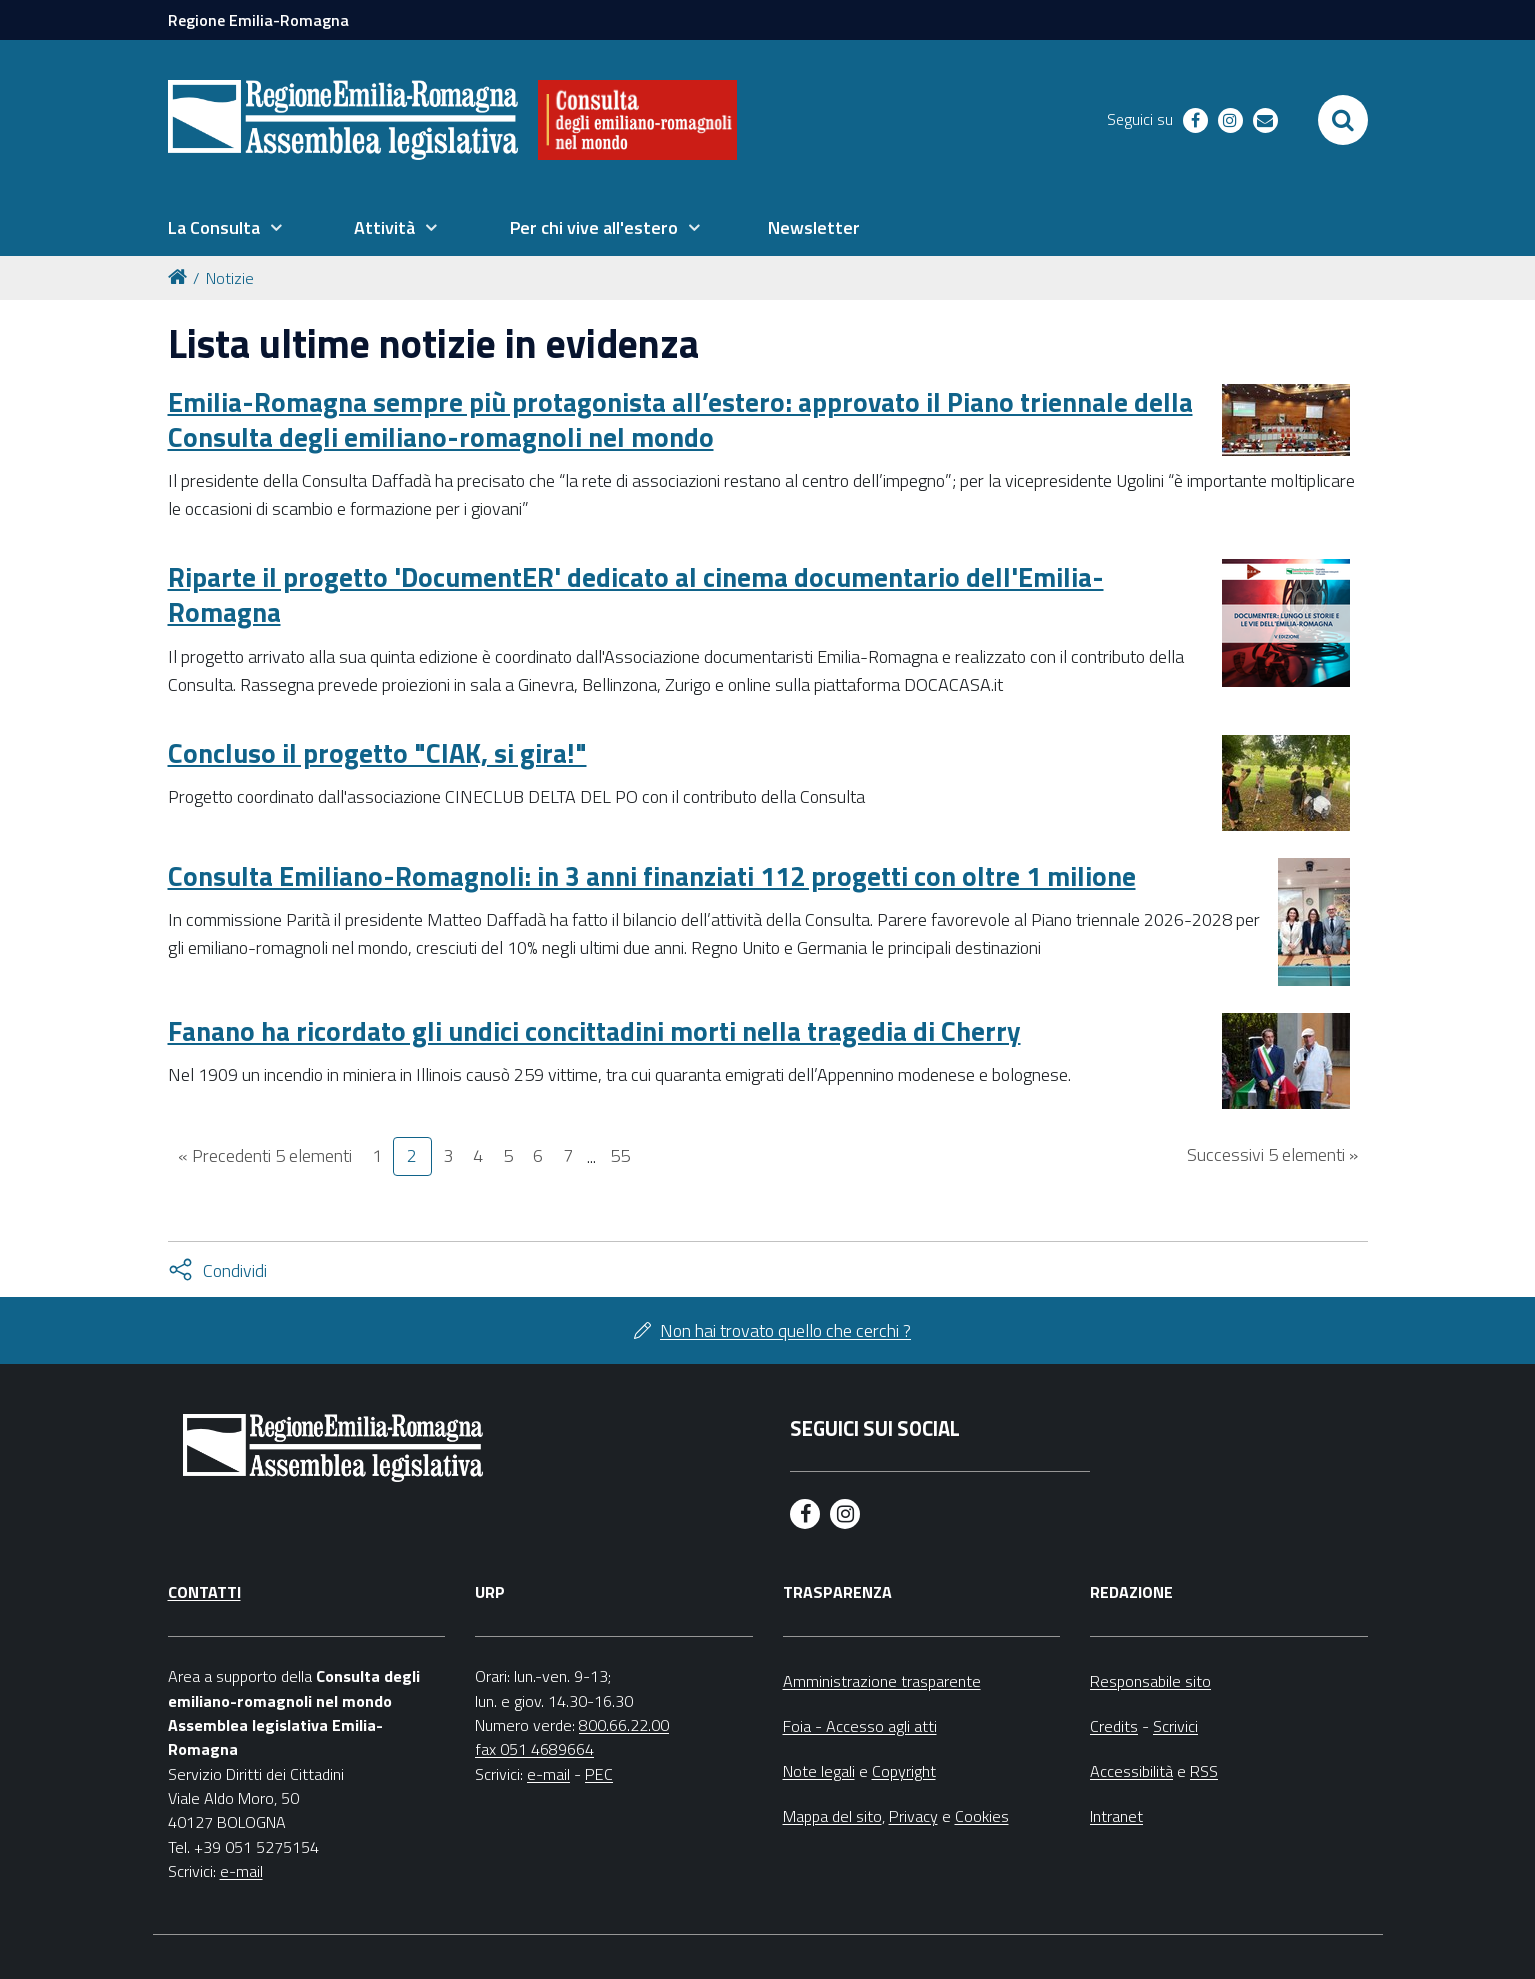 Image resolution: width=1535 pixels, height=1979 pixels. I want to click on [menuitem], so click(225, 228).